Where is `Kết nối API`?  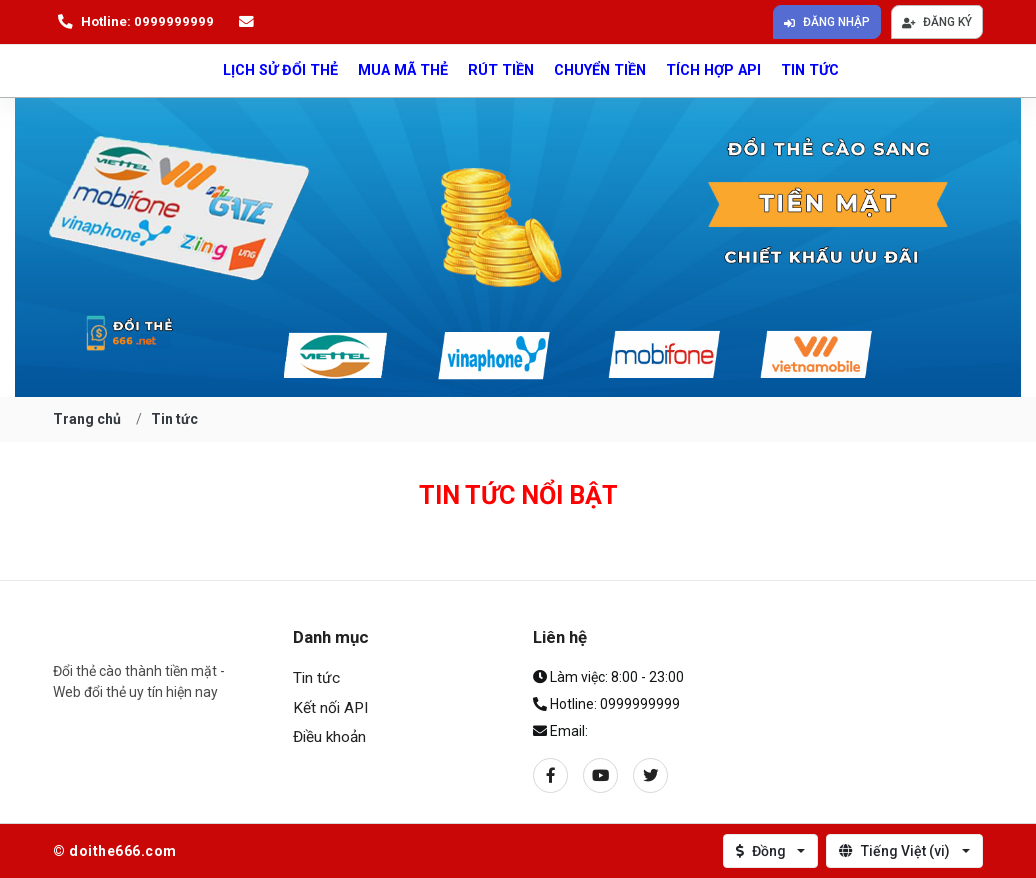 Kết nối API is located at coordinates (330, 708).